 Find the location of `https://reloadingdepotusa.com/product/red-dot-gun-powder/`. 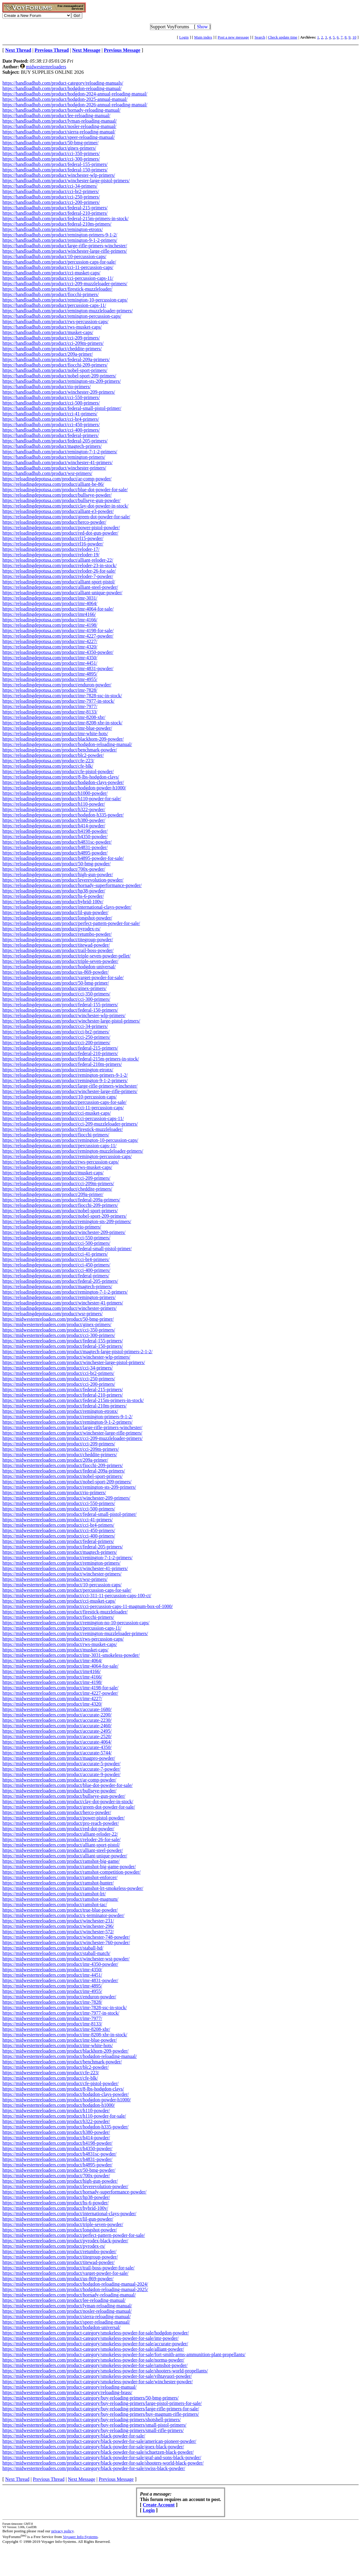

https://reloadingdepotusa.com/product/red-dot-gun-powder/ is located at coordinates (60, 532).